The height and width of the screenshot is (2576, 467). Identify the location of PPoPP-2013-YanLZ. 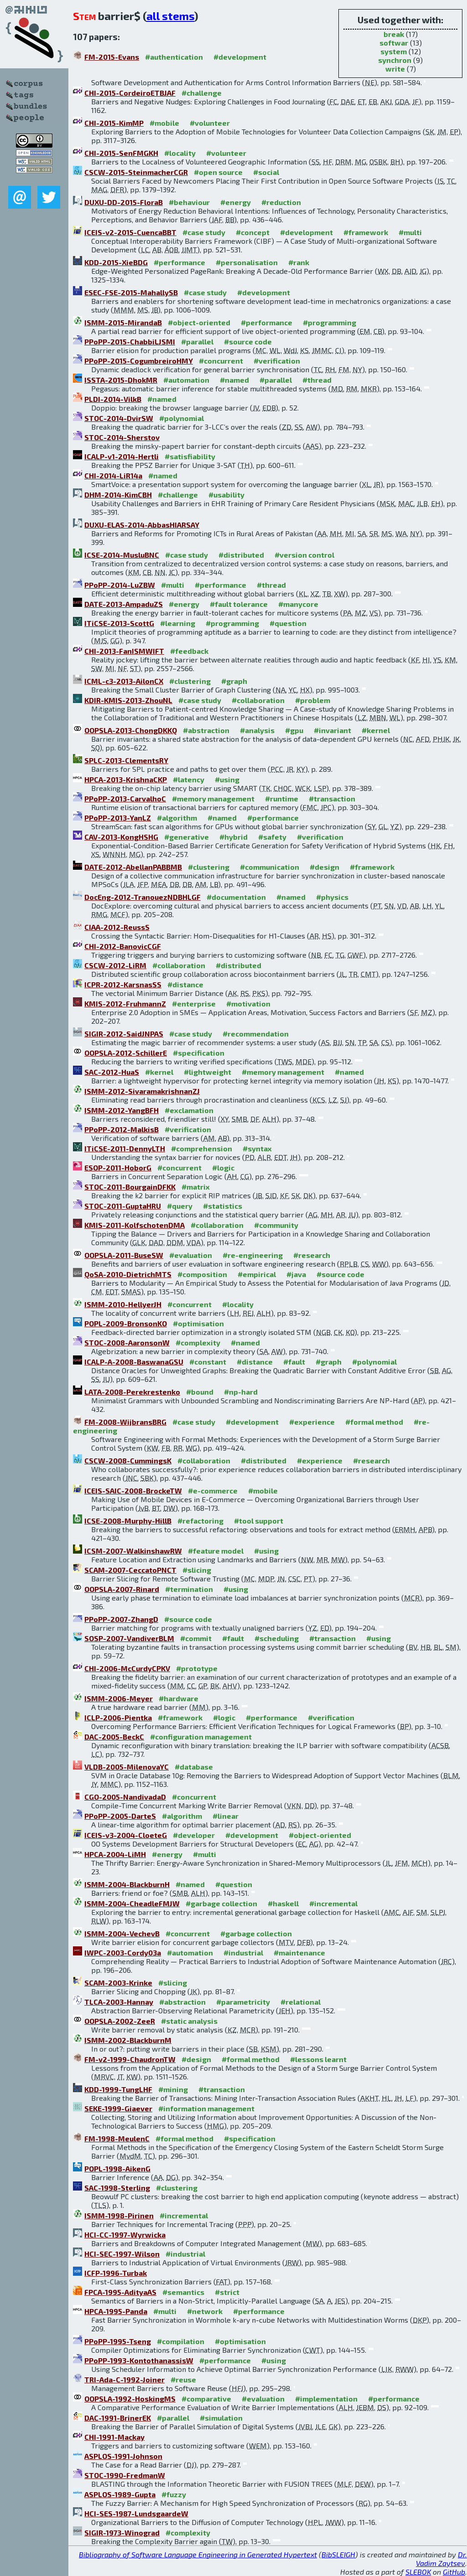
(117, 817).